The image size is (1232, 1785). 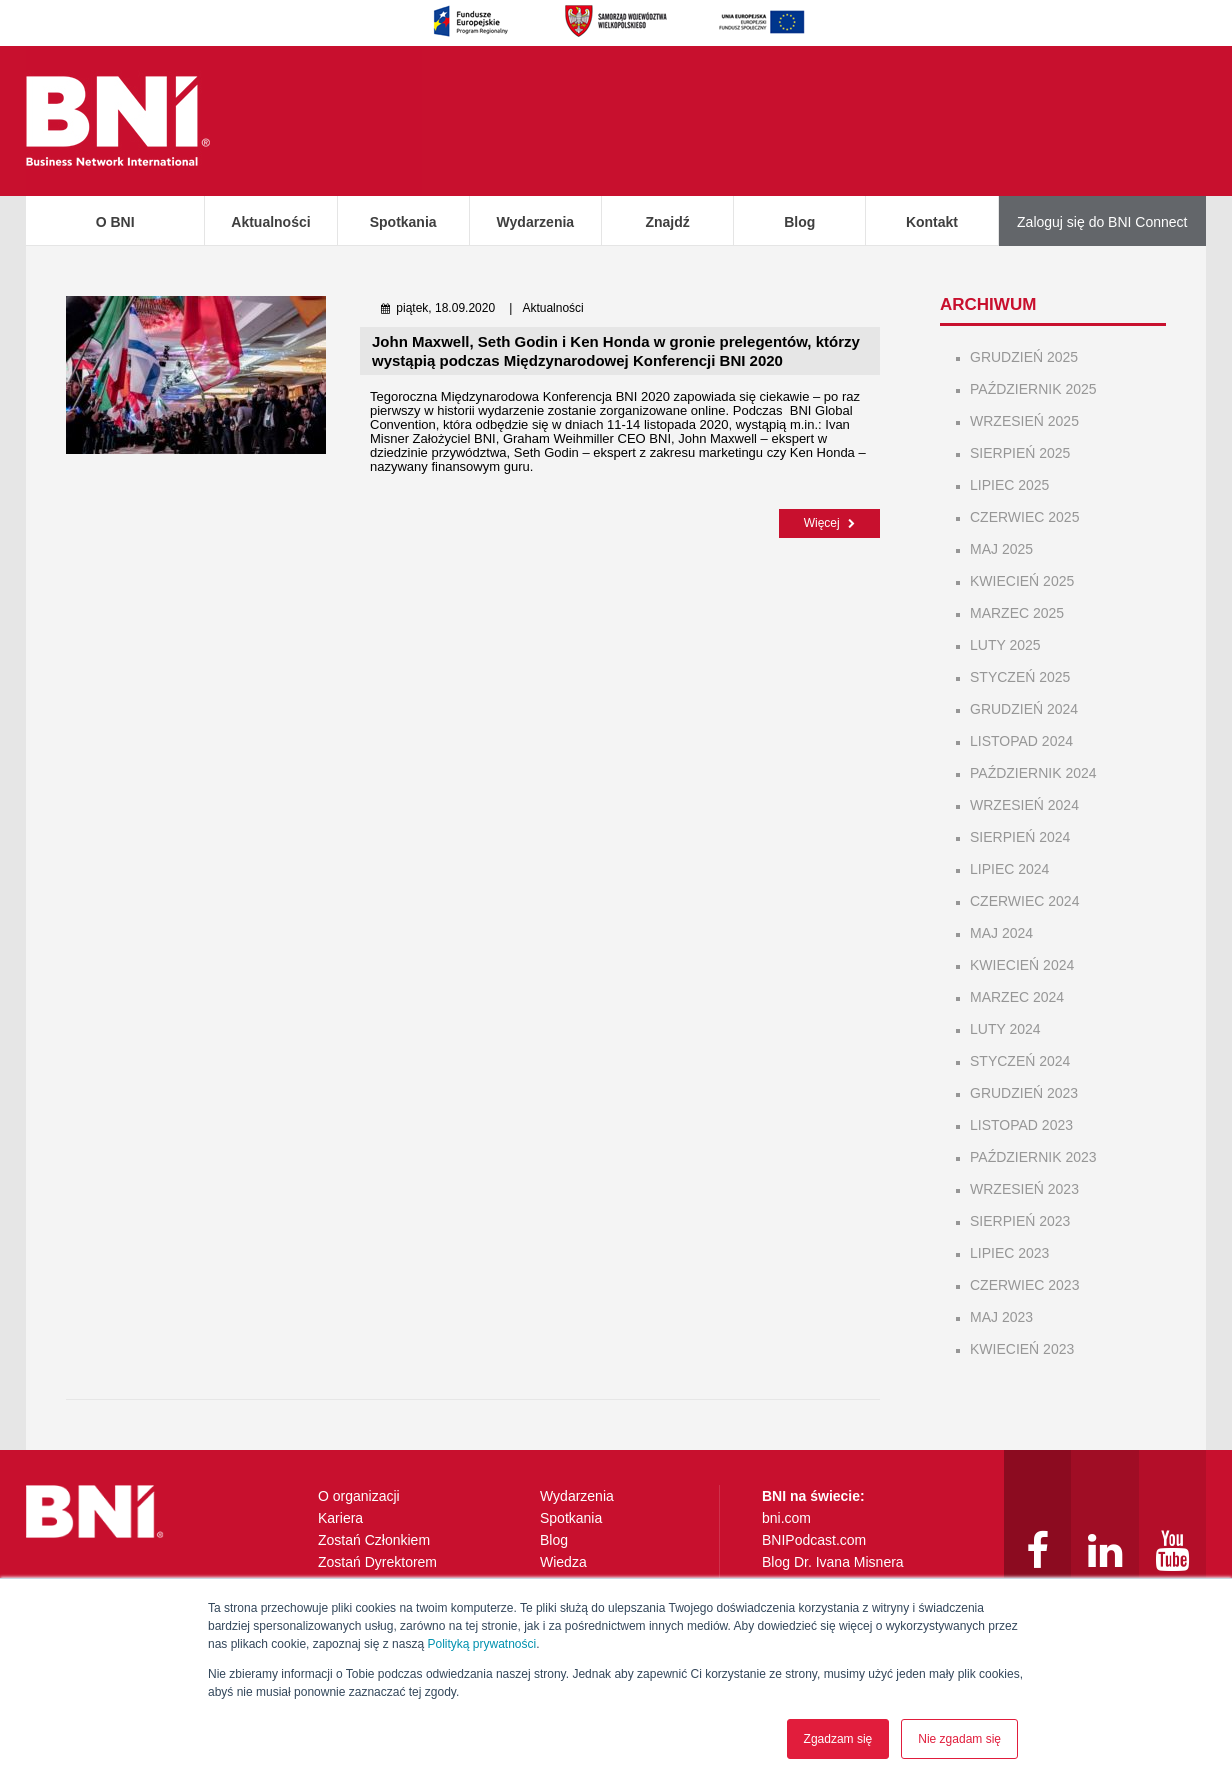 I want to click on grudzień 2023, so click(x=1024, y=1093).